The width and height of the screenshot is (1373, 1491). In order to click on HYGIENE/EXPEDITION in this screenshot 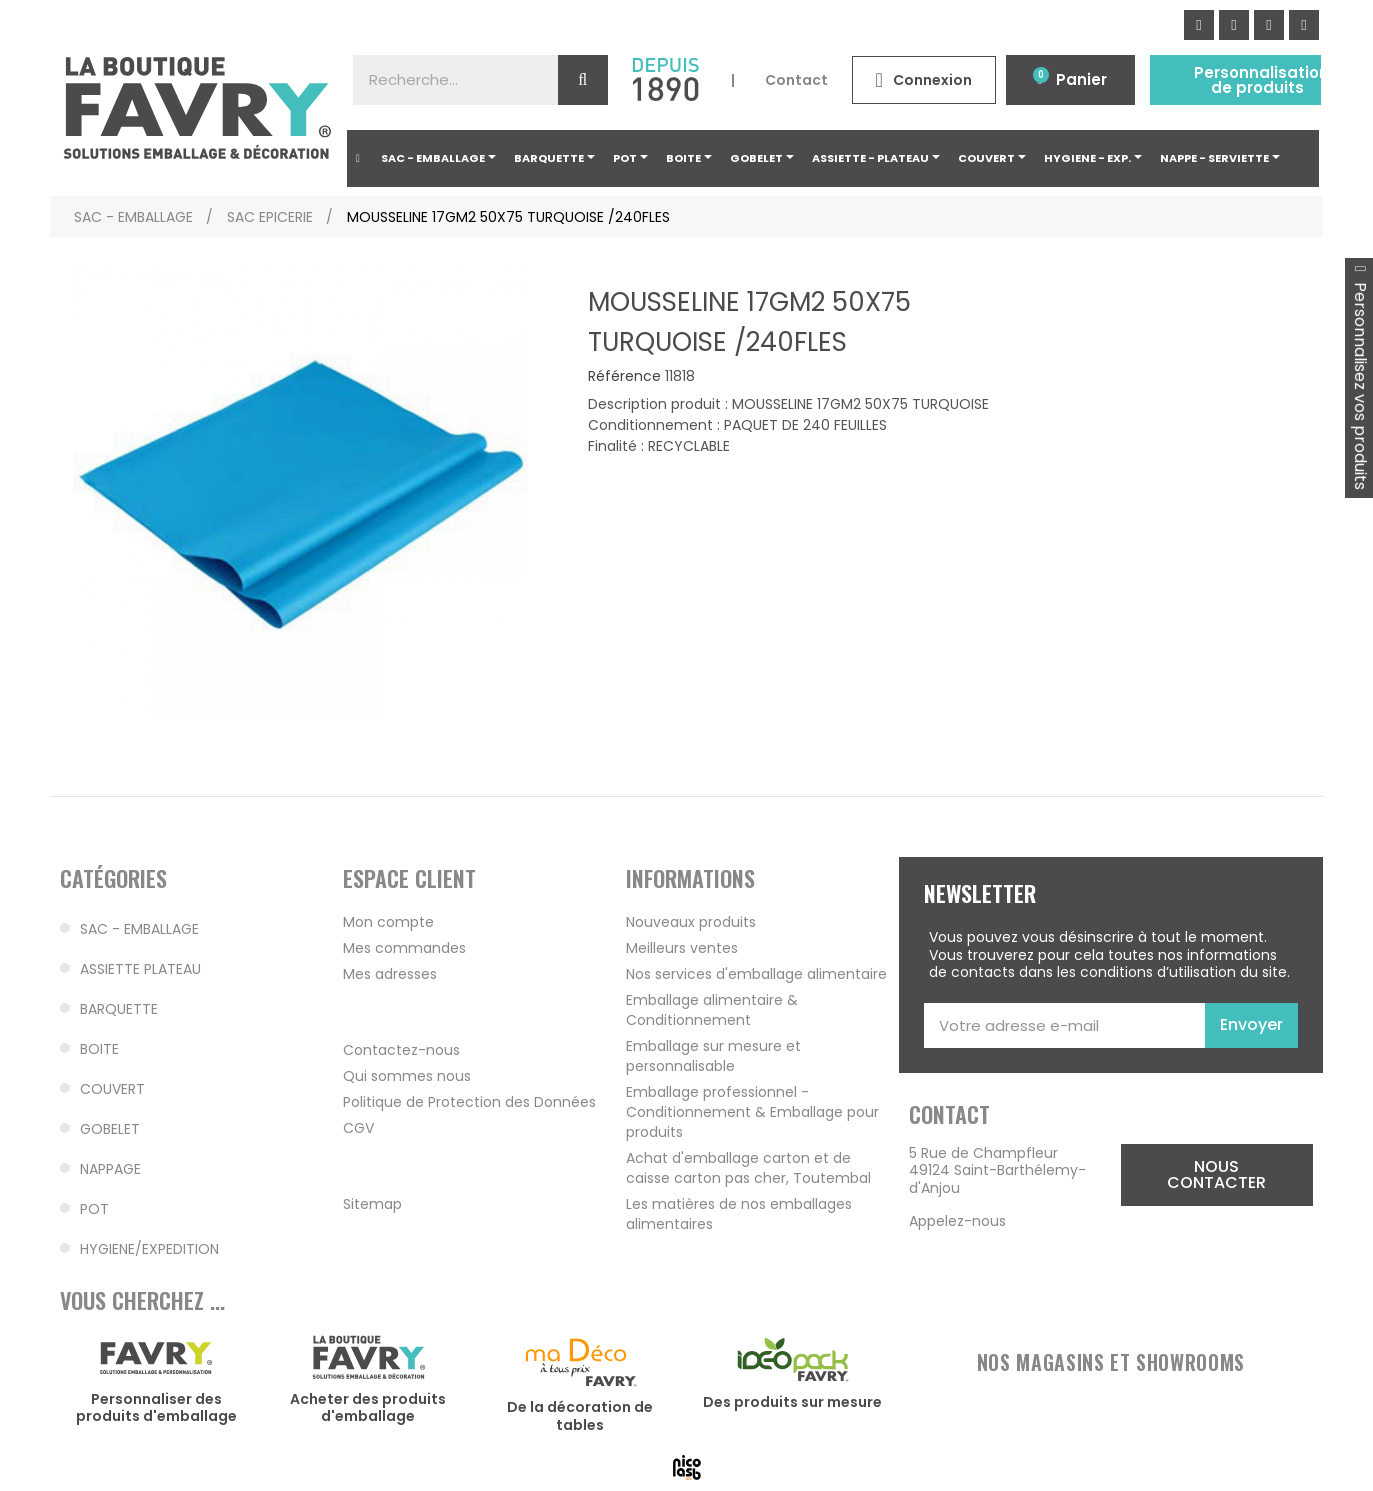, I will do `click(149, 1249)`.